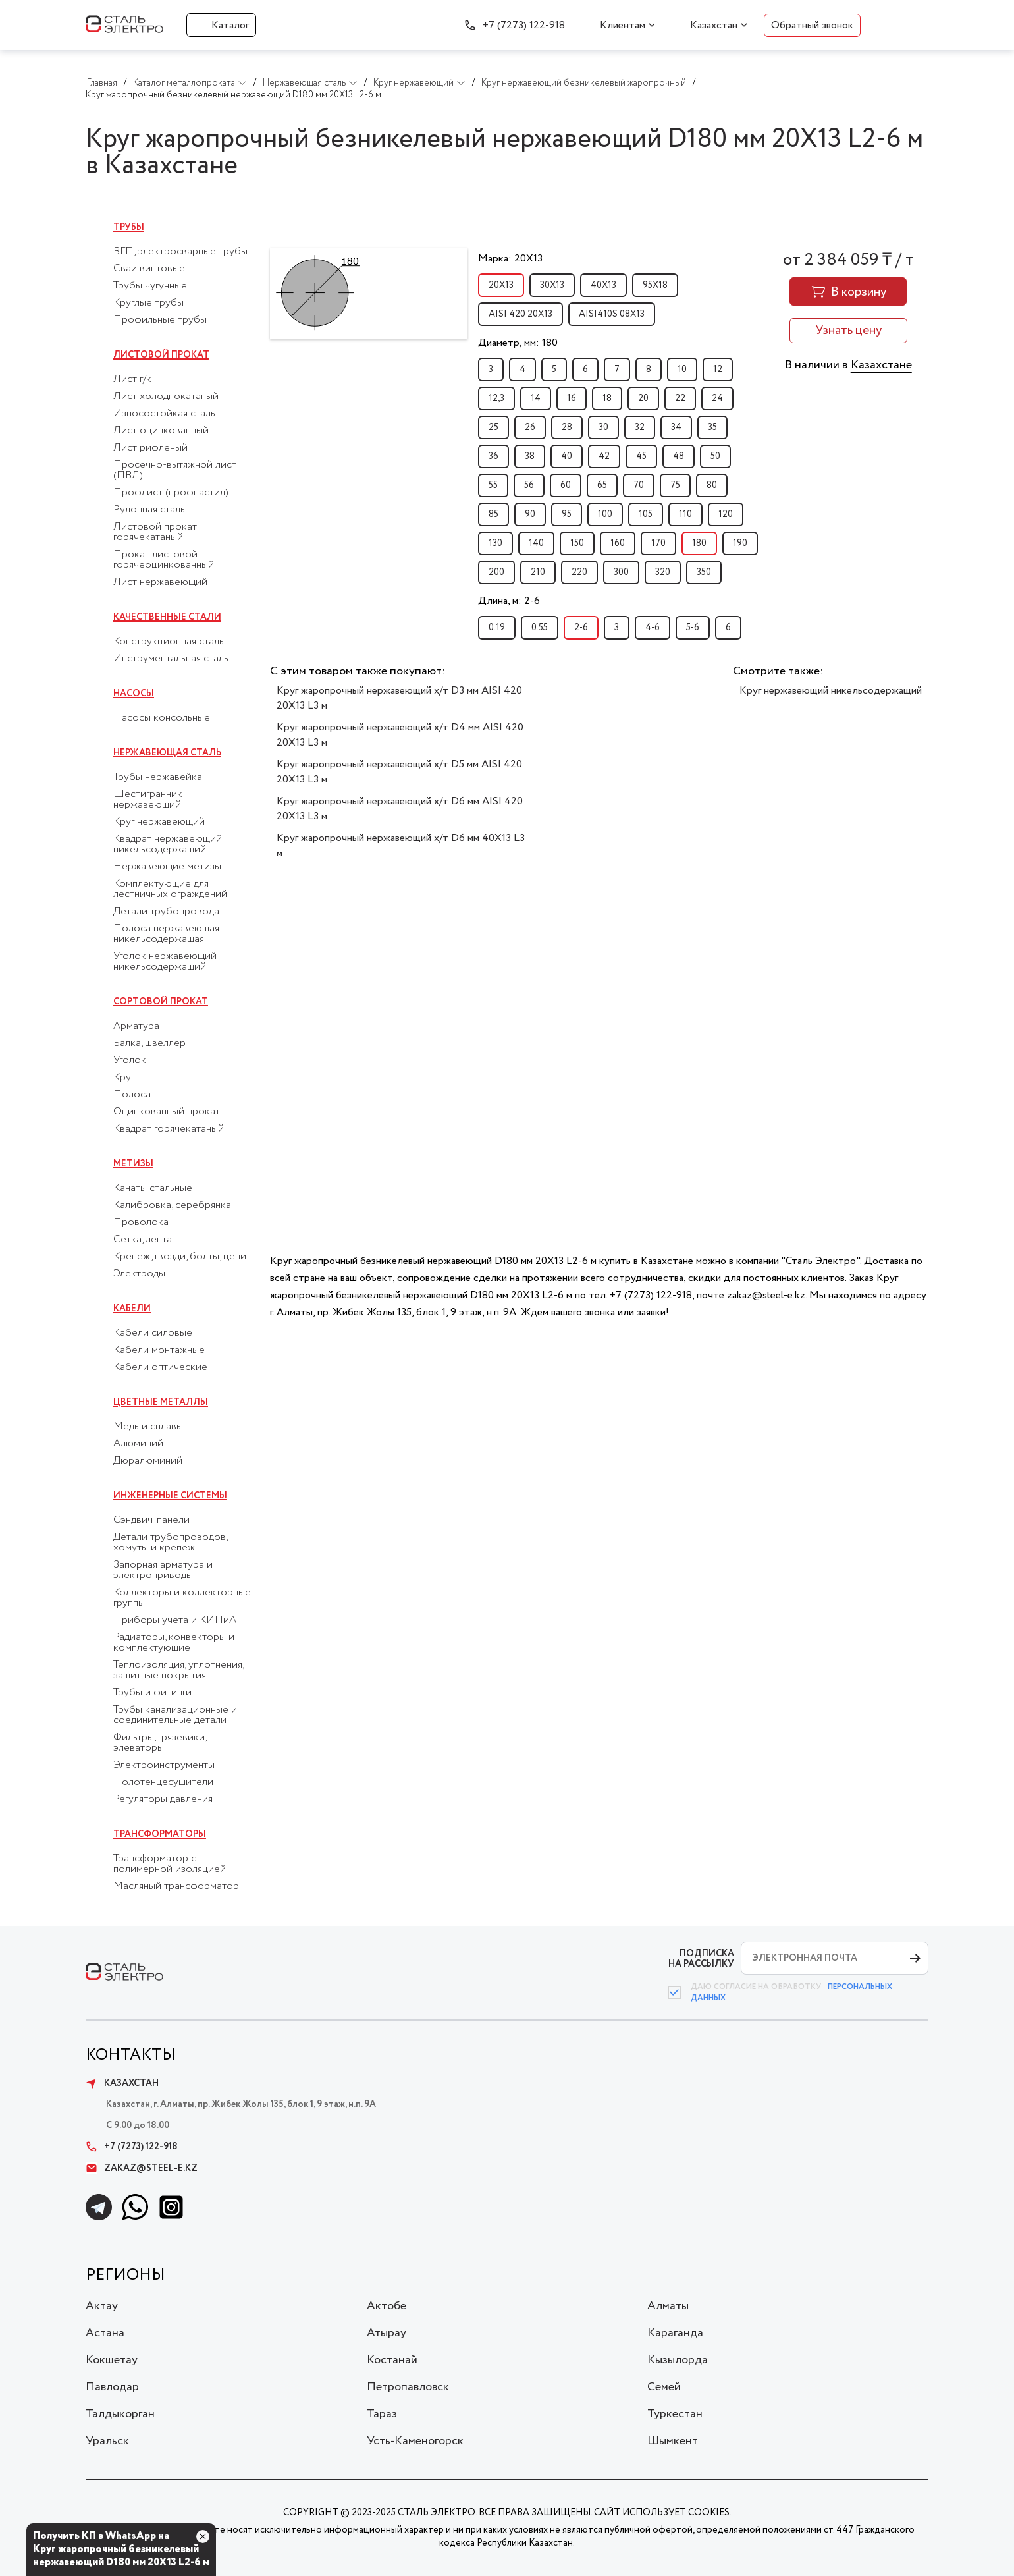  I want to click on 90, so click(530, 514).